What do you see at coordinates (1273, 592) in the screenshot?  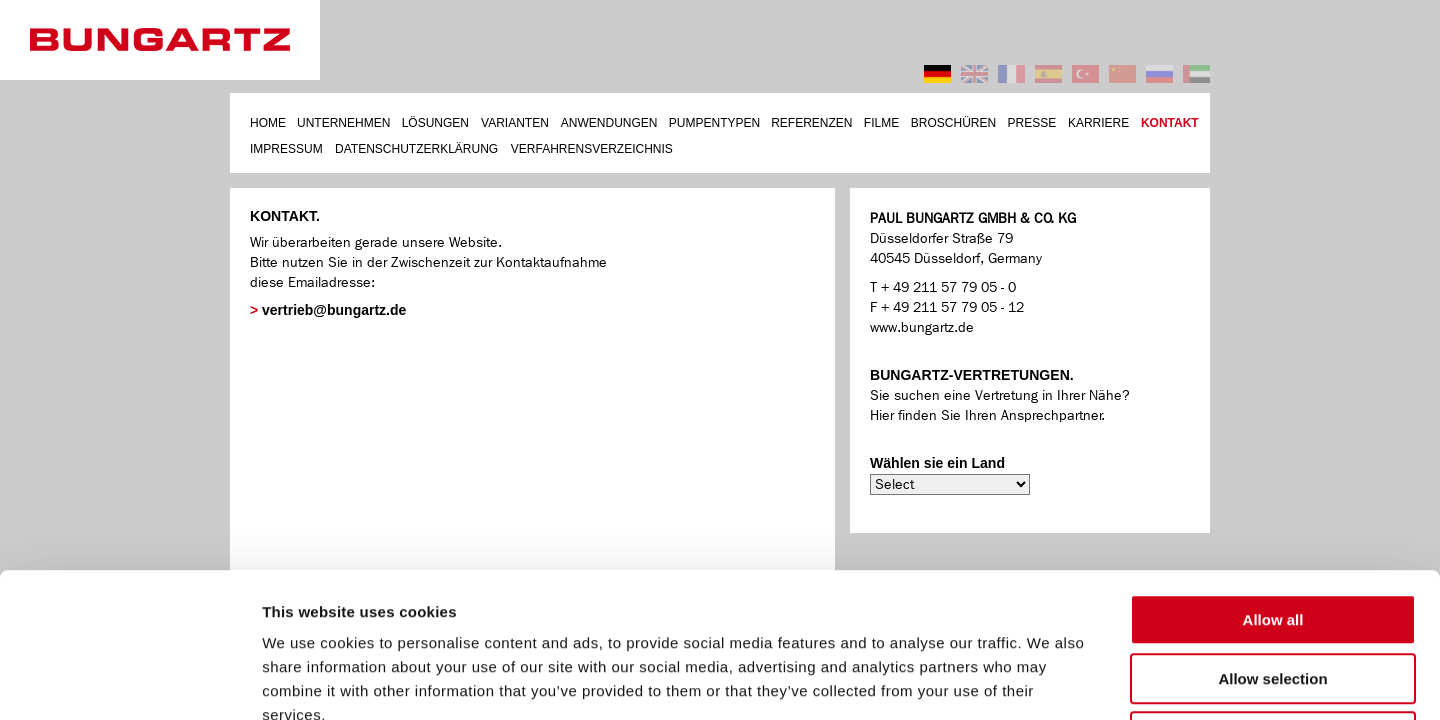 I see `Deny` at bounding box center [1273, 592].